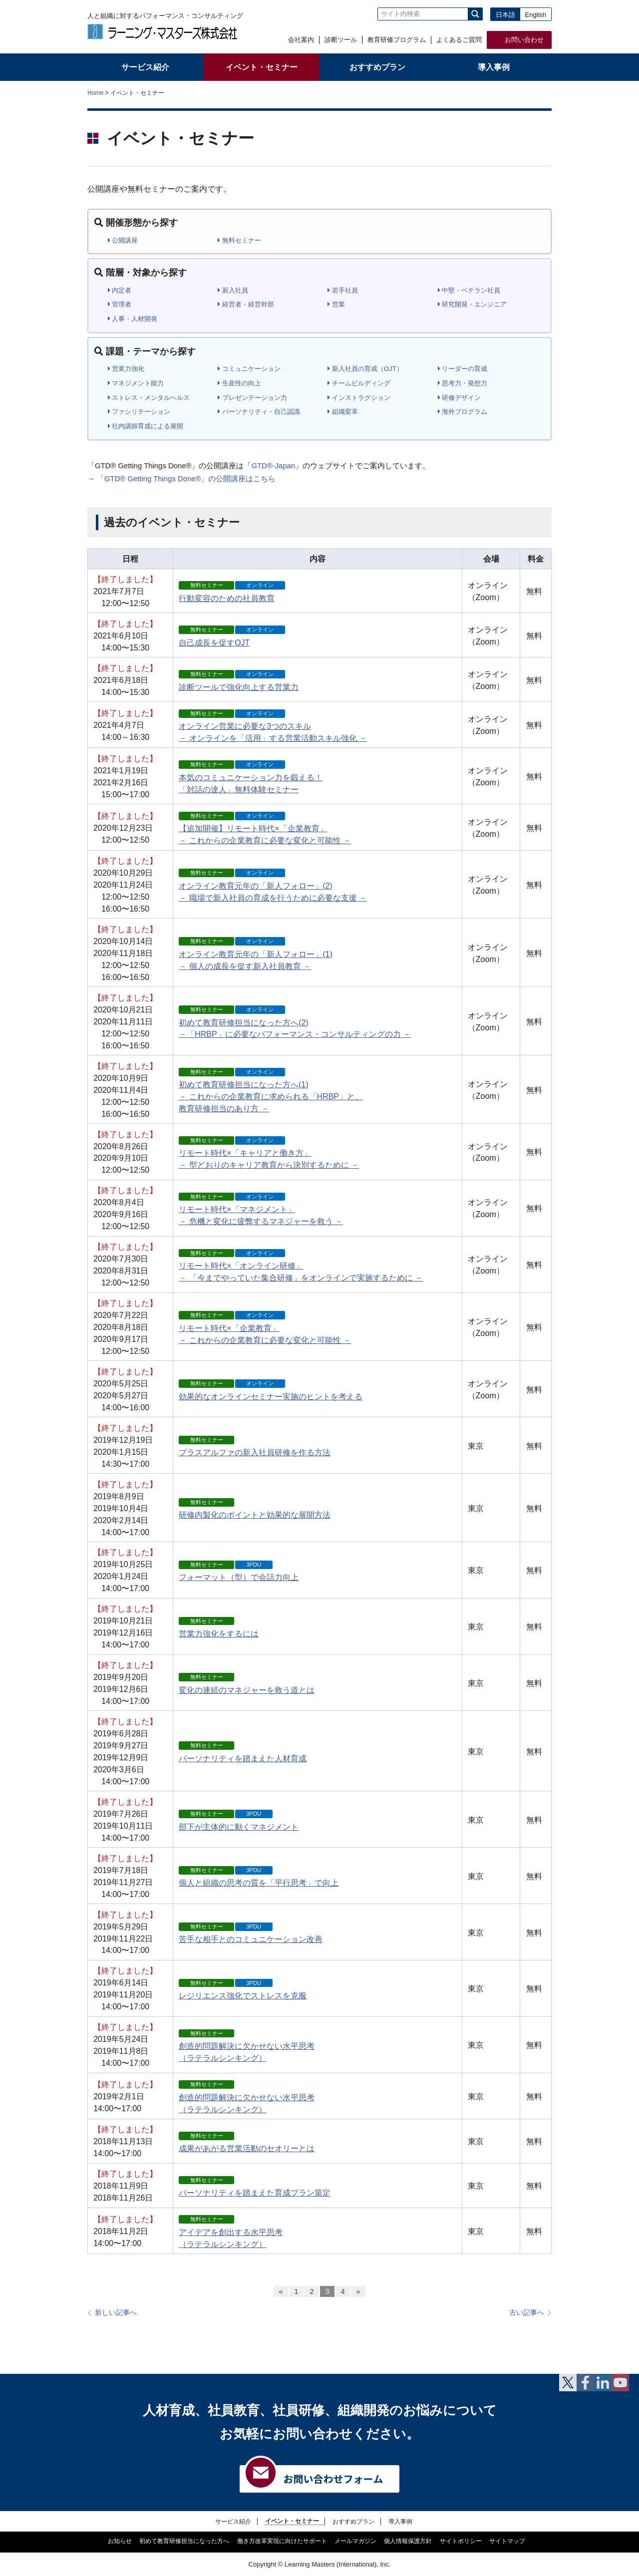  I want to click on 管理者, so click(120, 304).